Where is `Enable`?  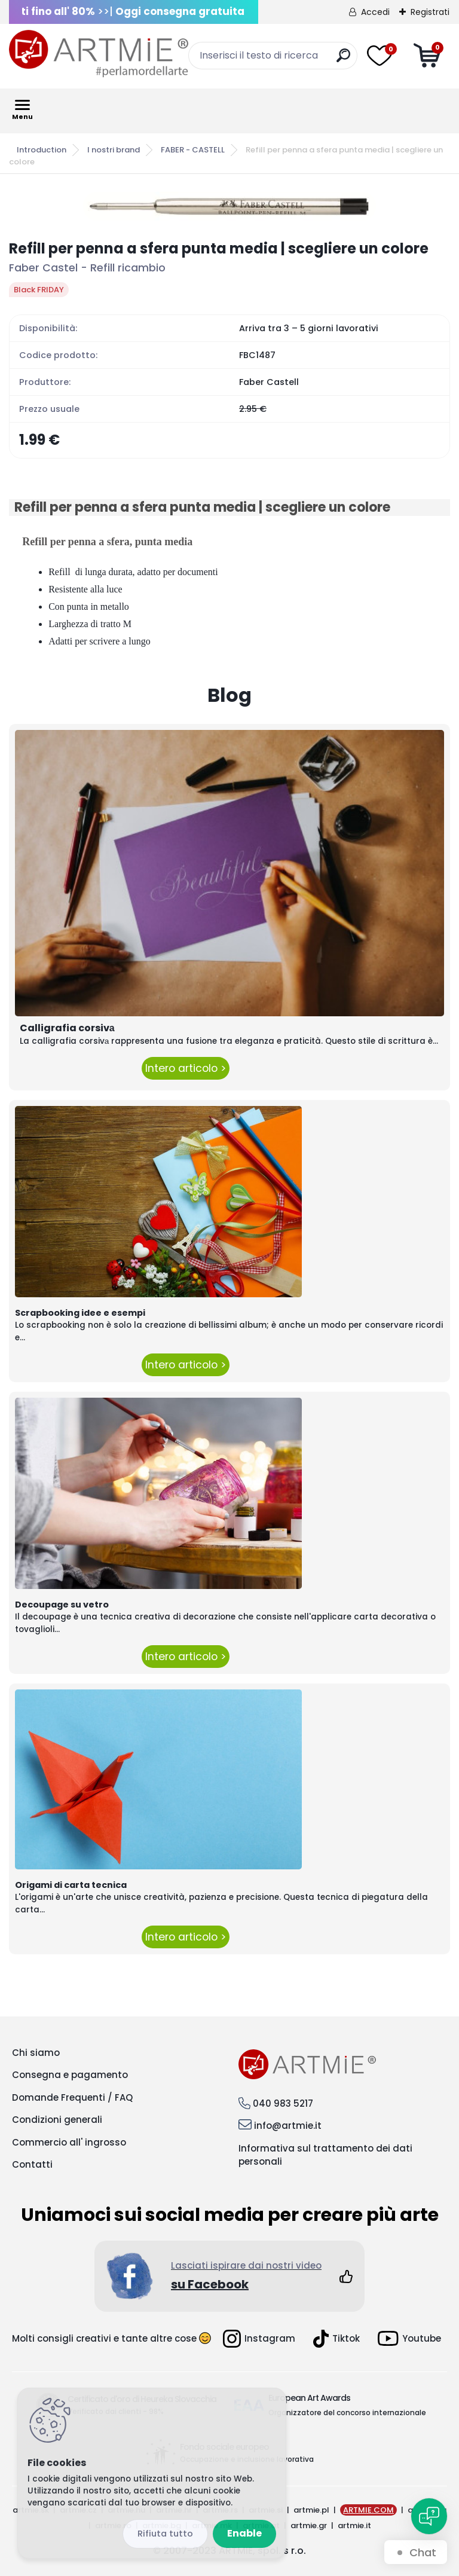
Enable is located at coordinates (244, 2533).